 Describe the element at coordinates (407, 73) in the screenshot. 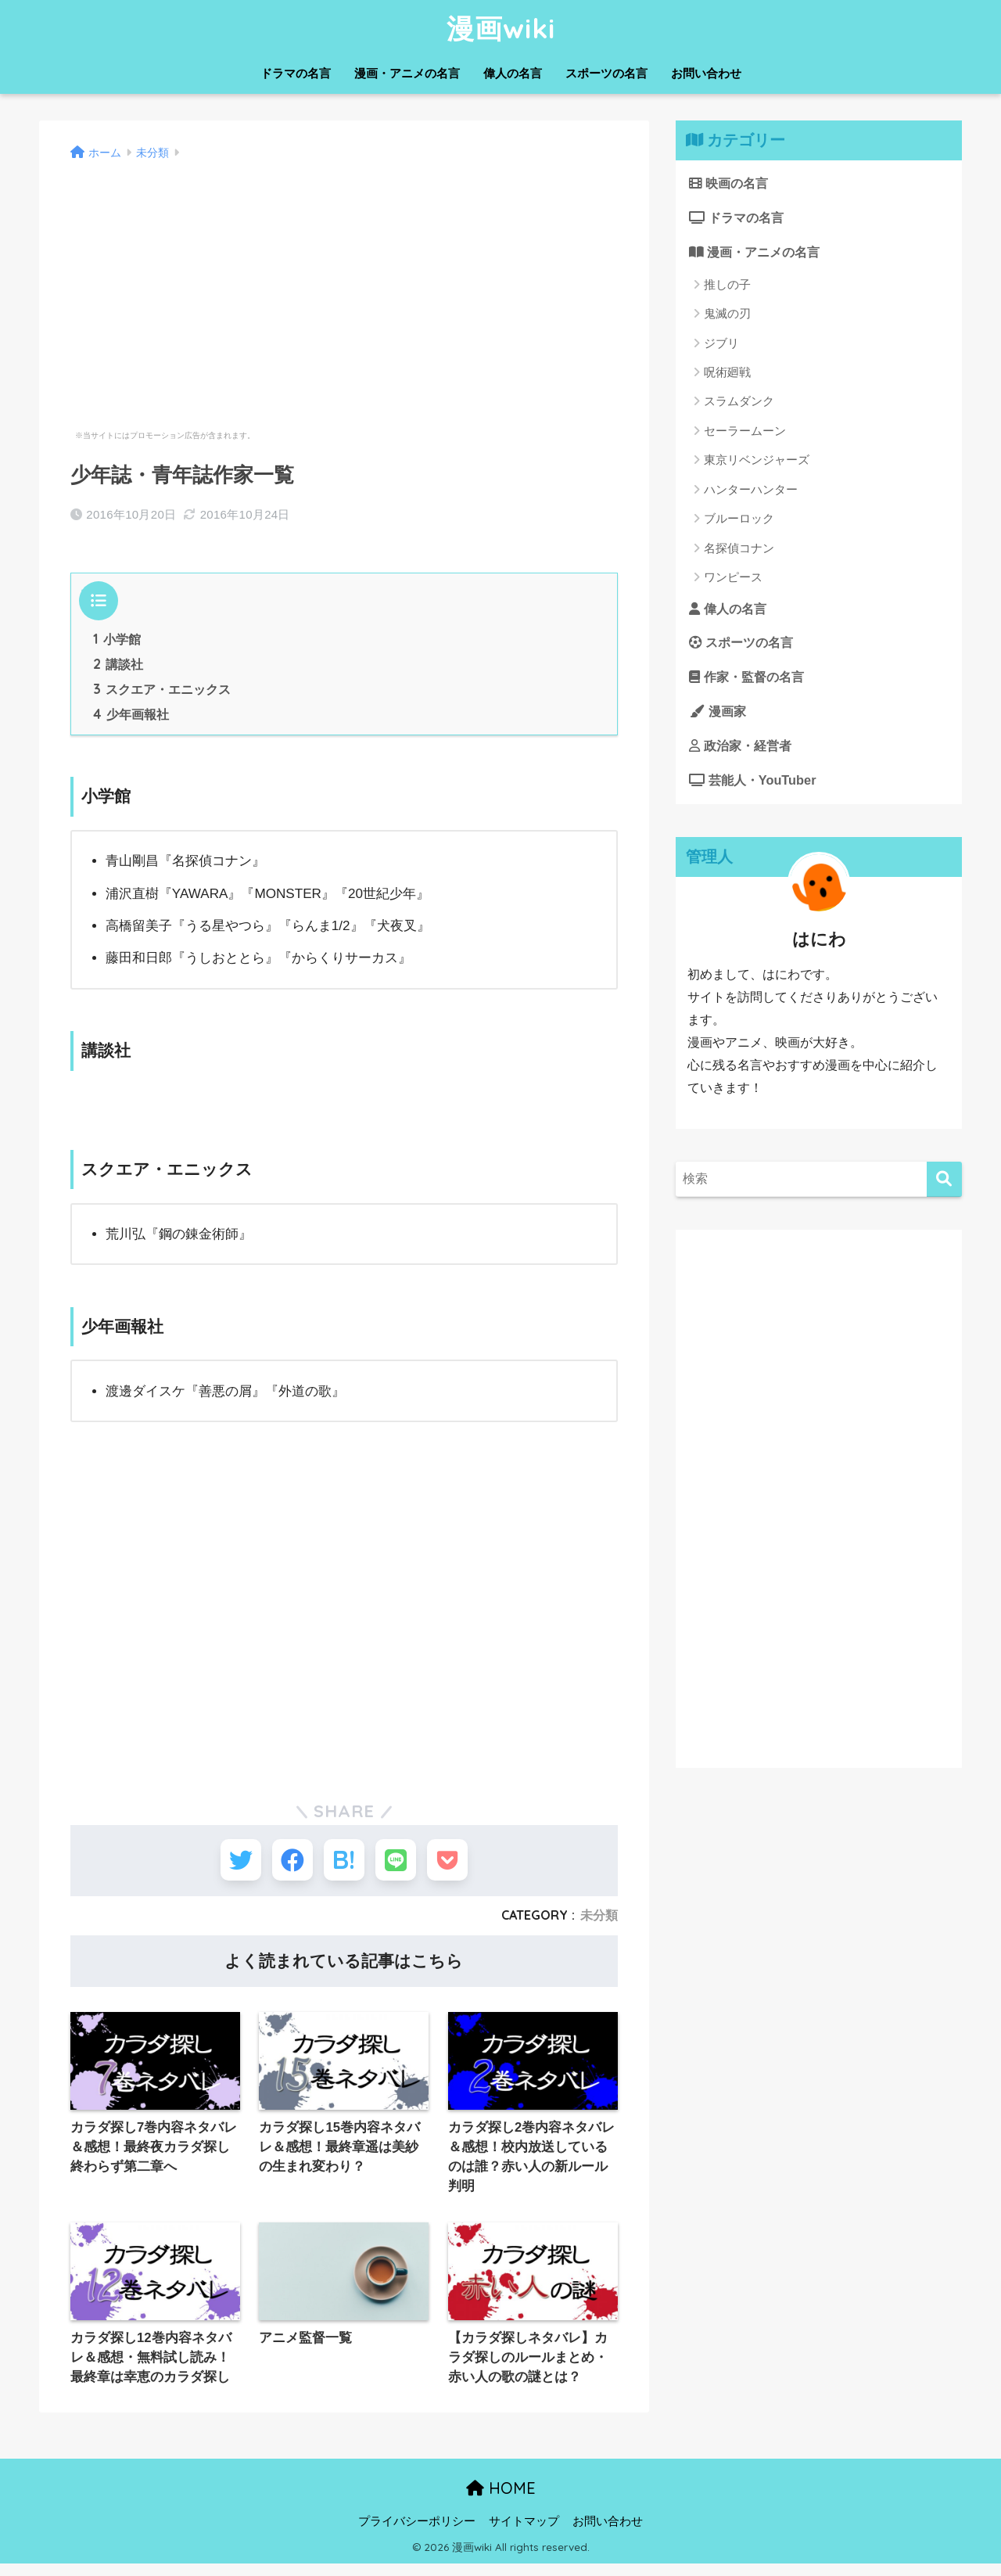

I see `漫画・アニメの名言` at that location.